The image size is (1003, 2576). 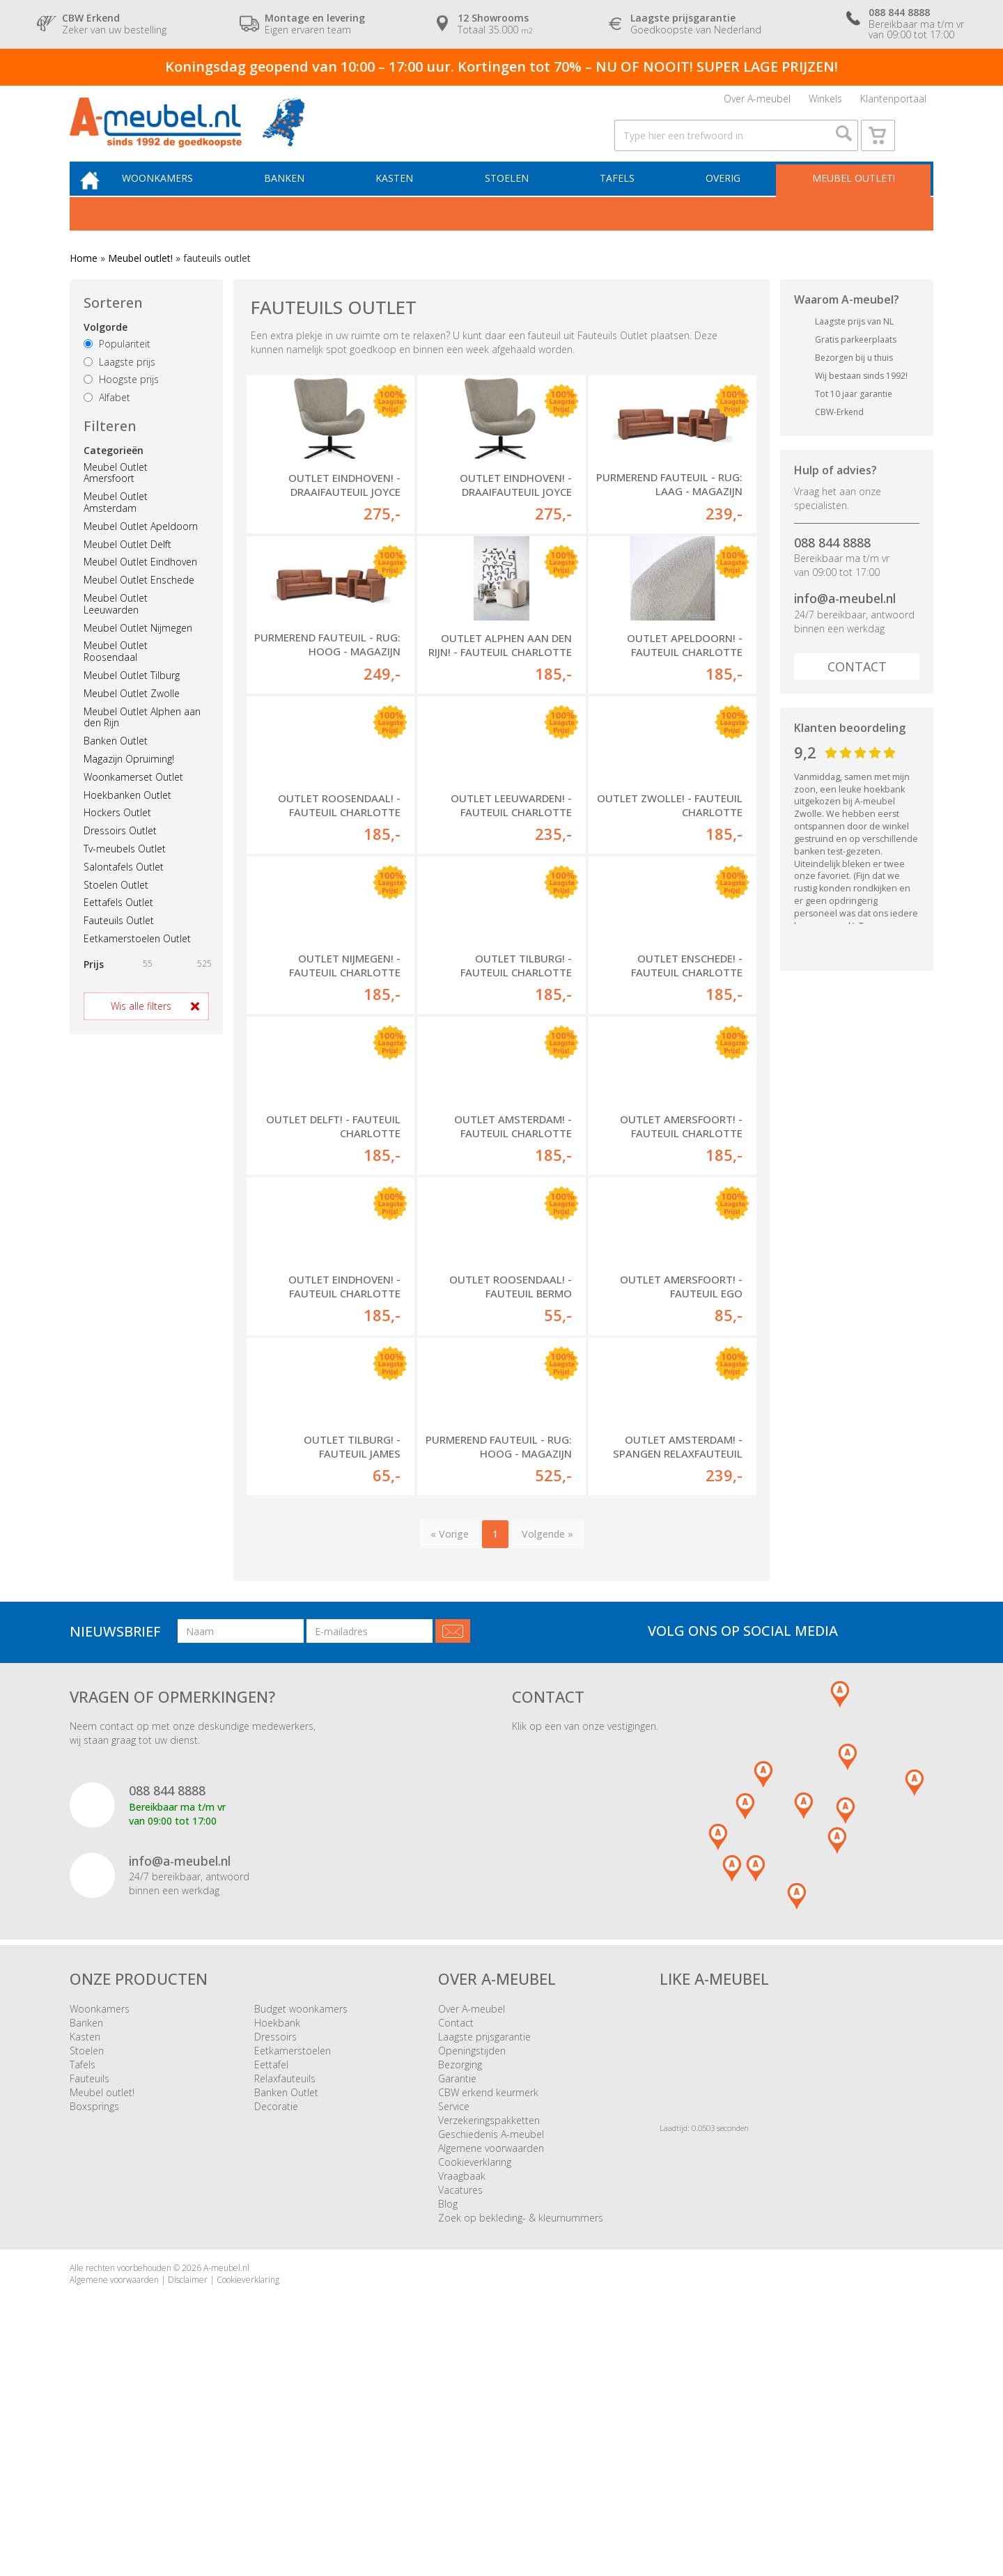 What do you see at coordinates (489, 2334) in the screenshot?
I see `Verzekeringspakketten` at bounding box center [489, 2334].